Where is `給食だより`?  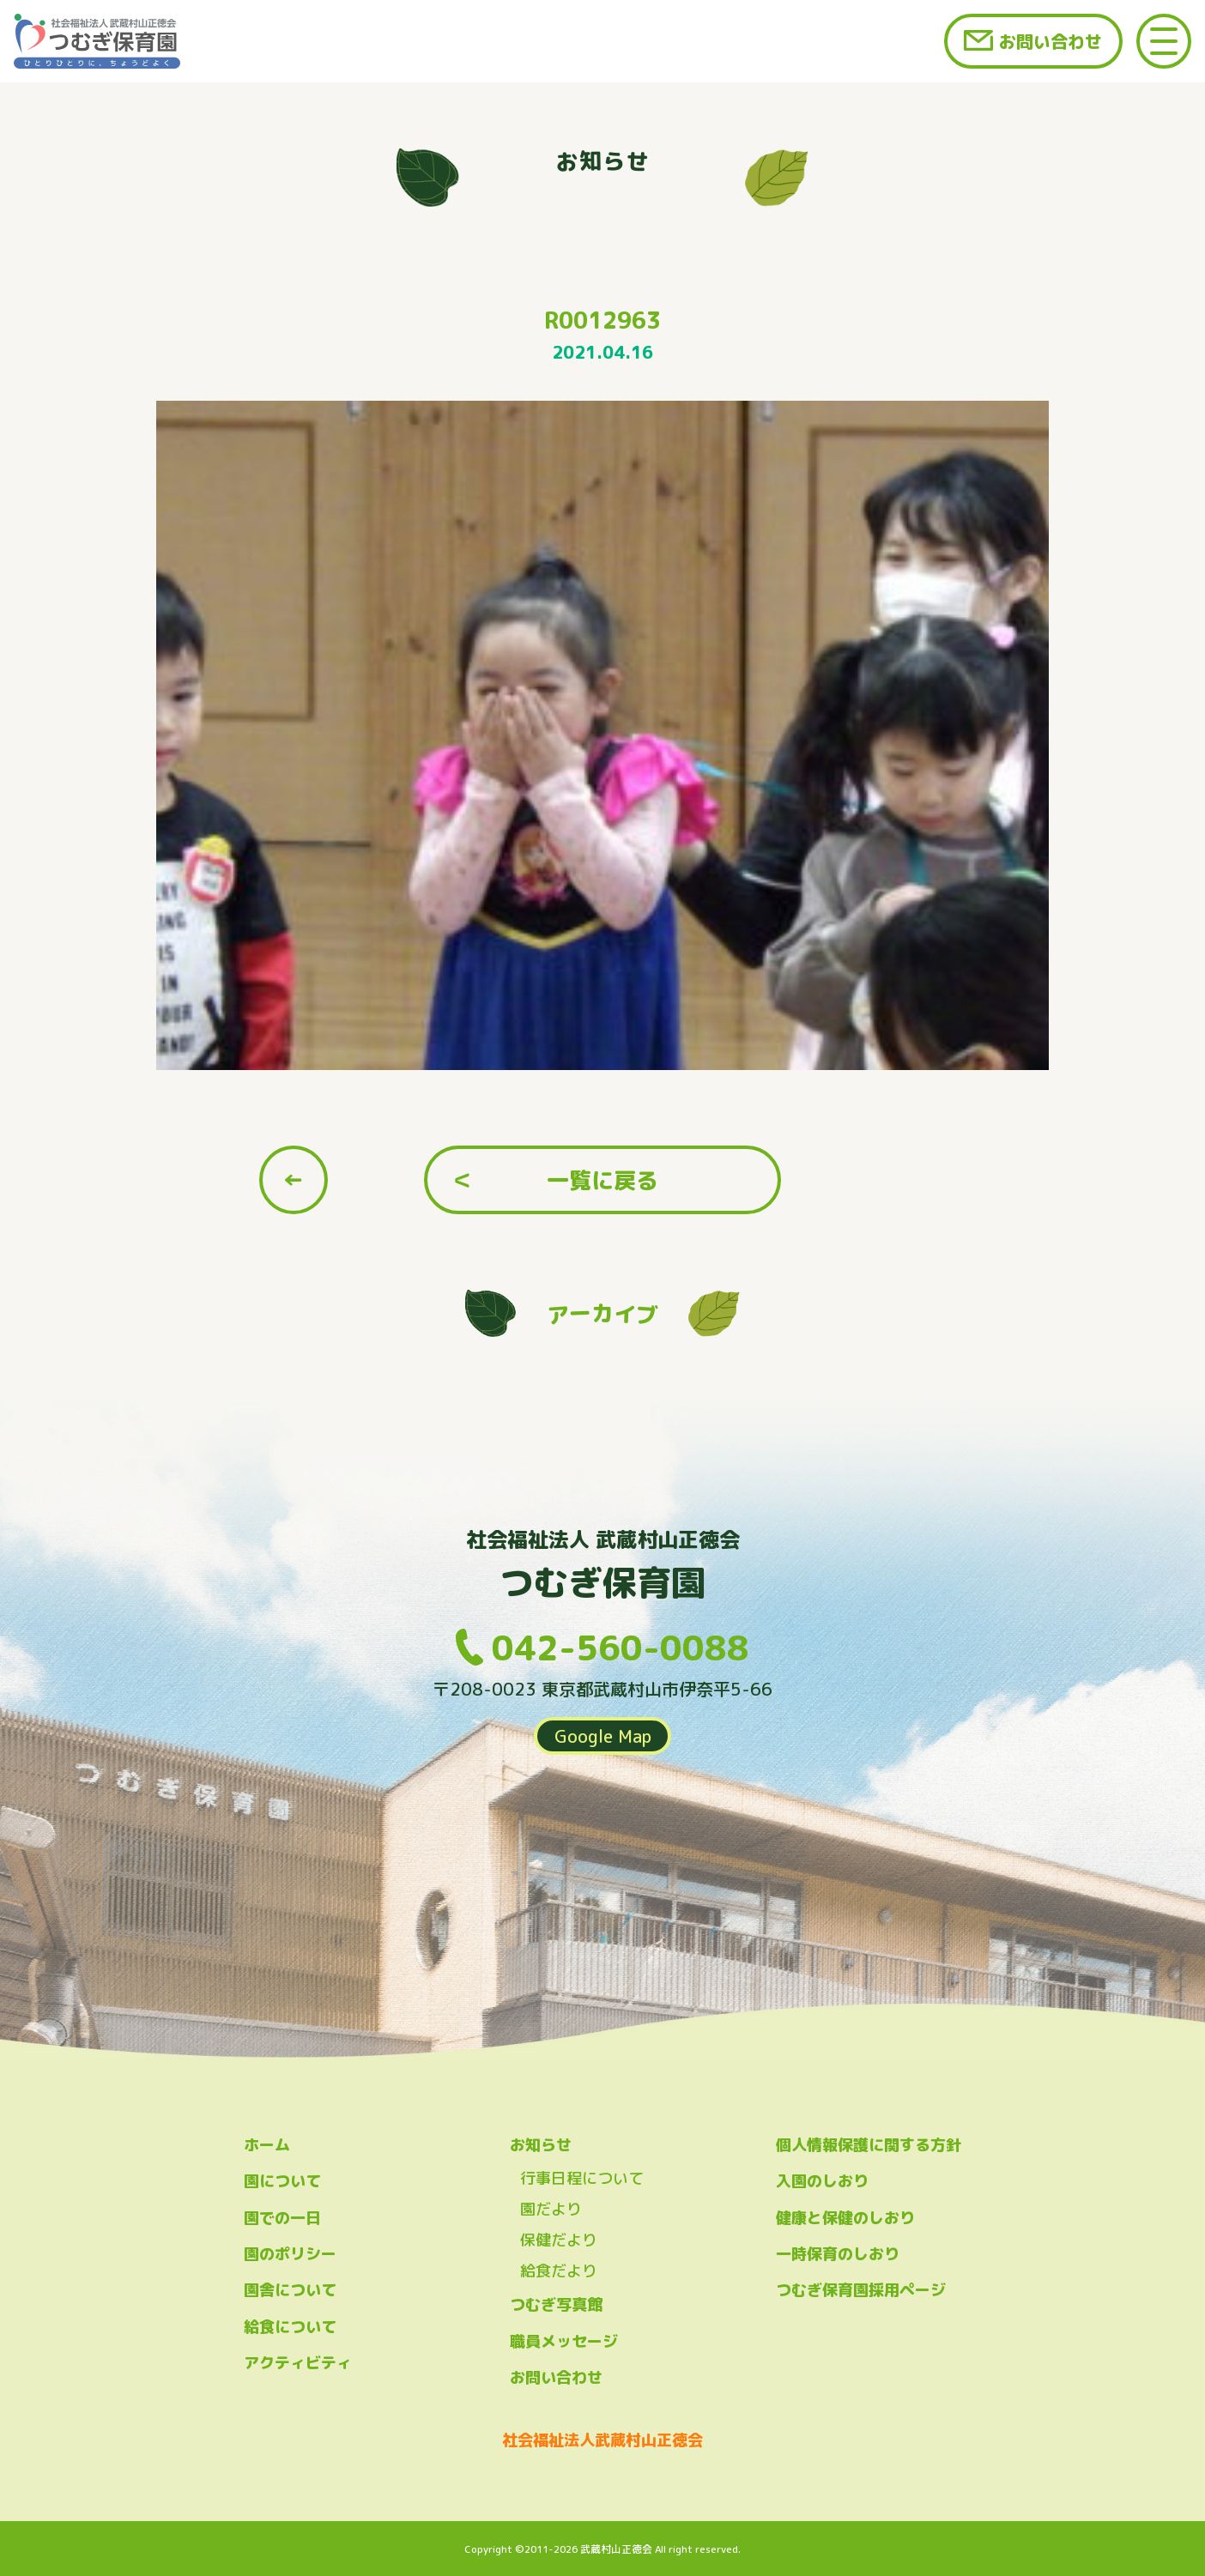
給食だより is located at coordinates (558, 2271).